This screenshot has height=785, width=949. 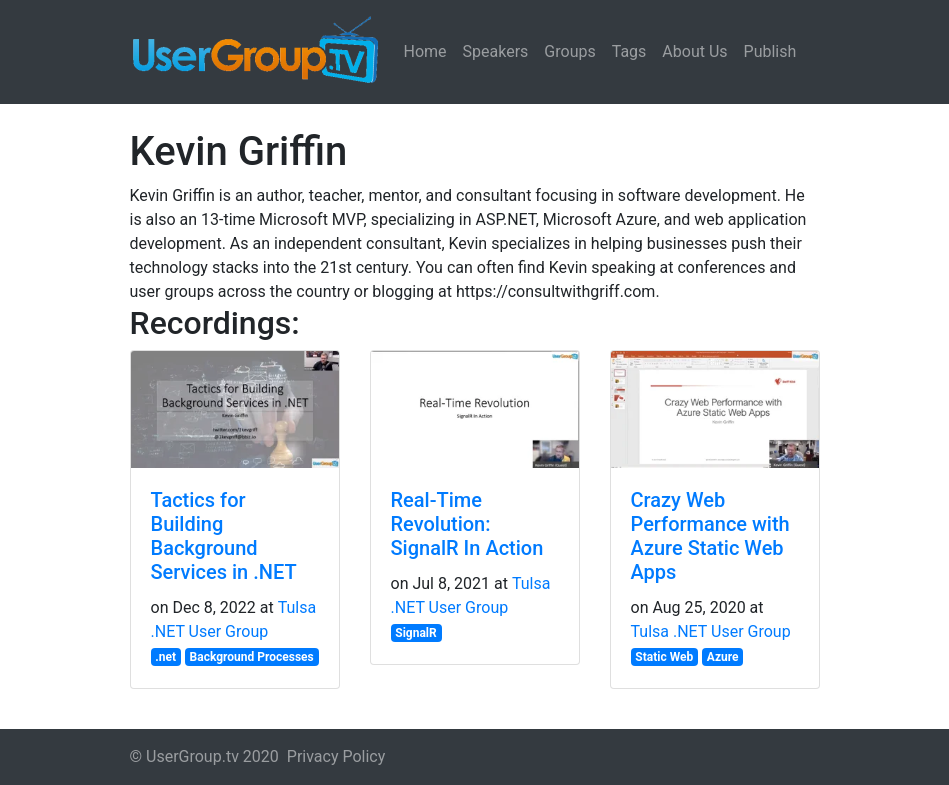 I want to click on Speakers, so click(x=496, y=51).